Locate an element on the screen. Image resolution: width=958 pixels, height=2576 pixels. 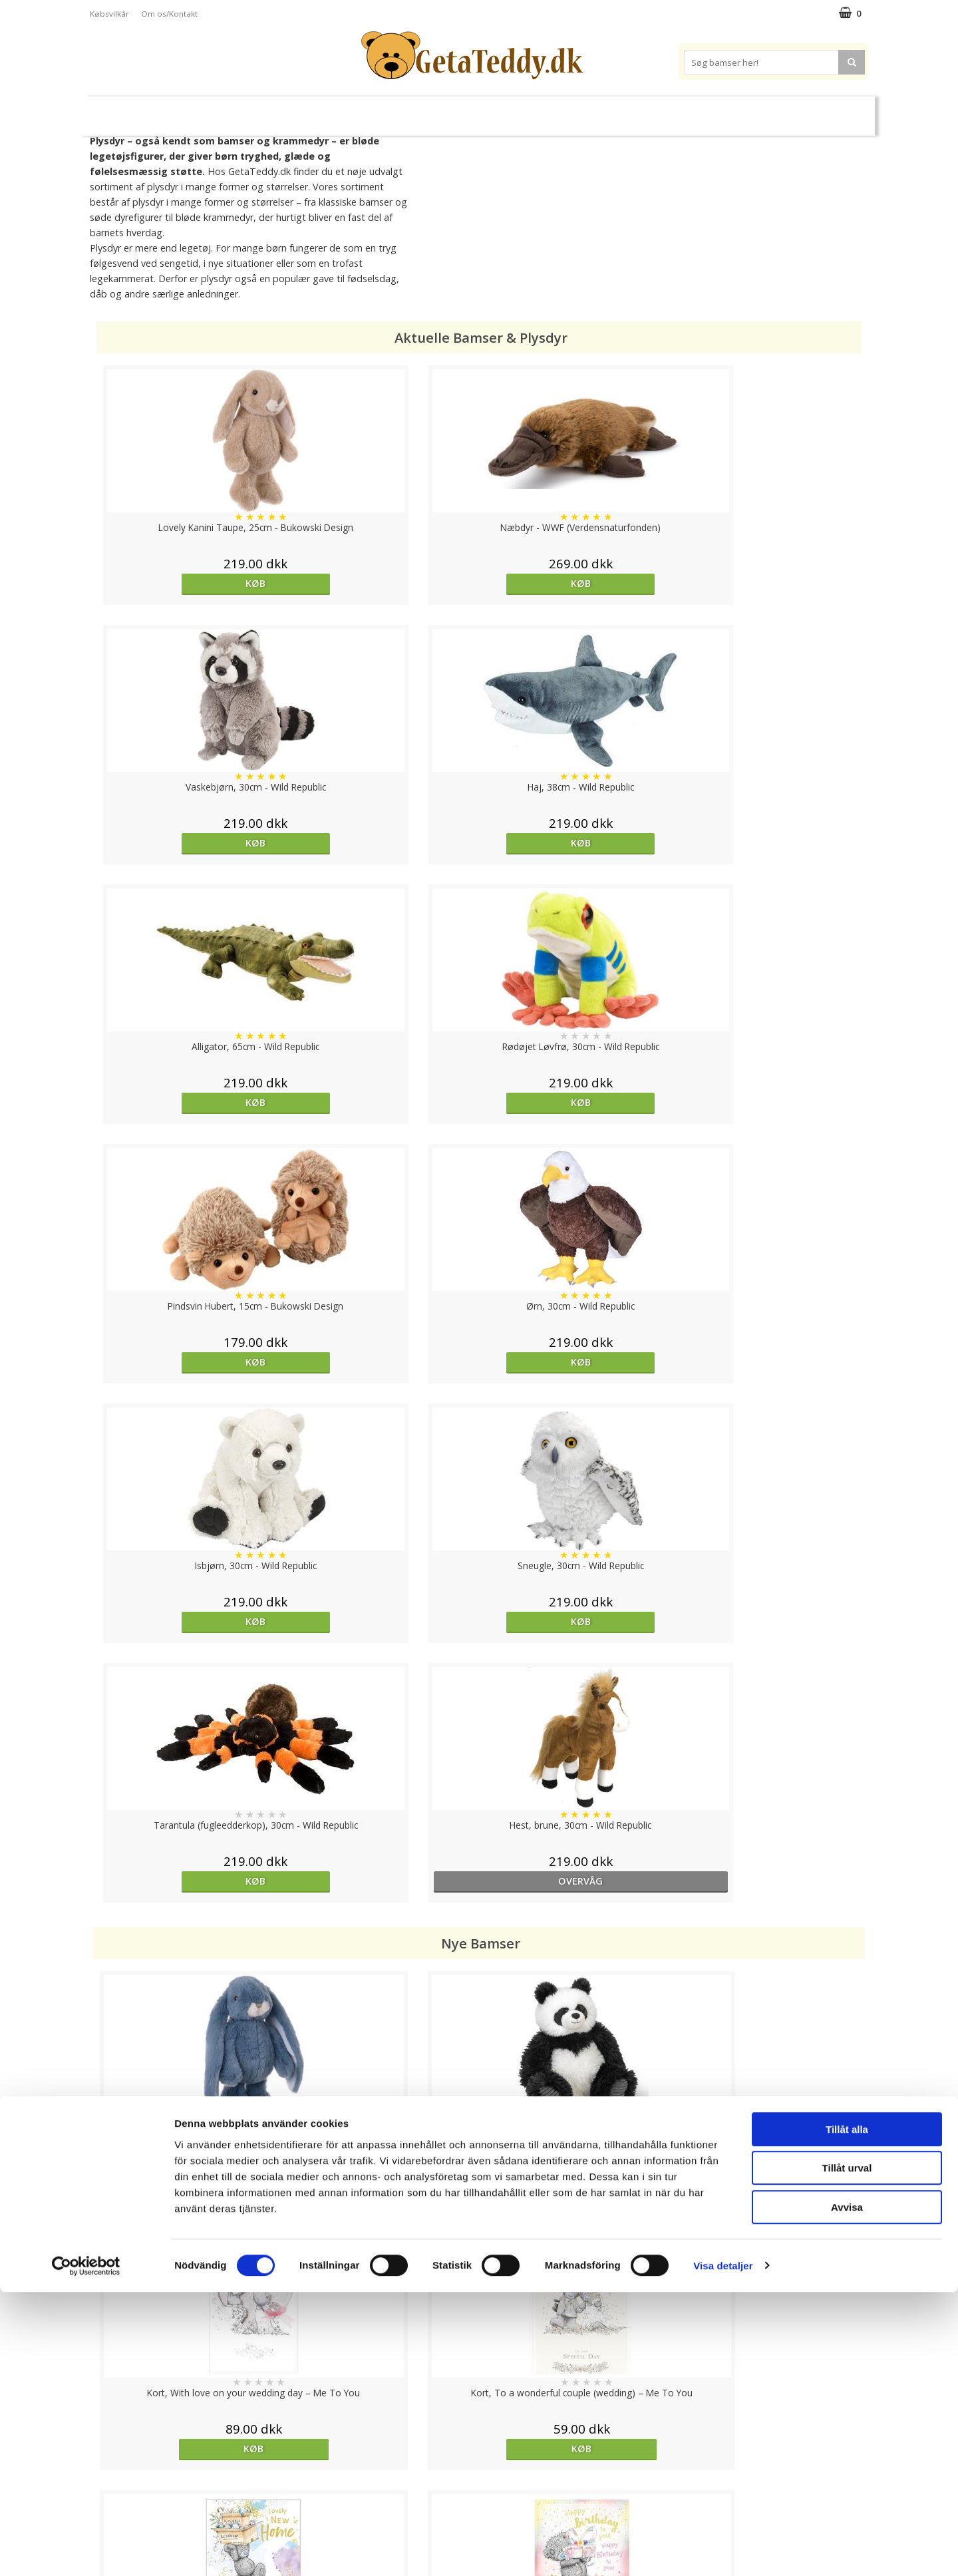
Tillåt urval is located at coordinates (847, 2452).